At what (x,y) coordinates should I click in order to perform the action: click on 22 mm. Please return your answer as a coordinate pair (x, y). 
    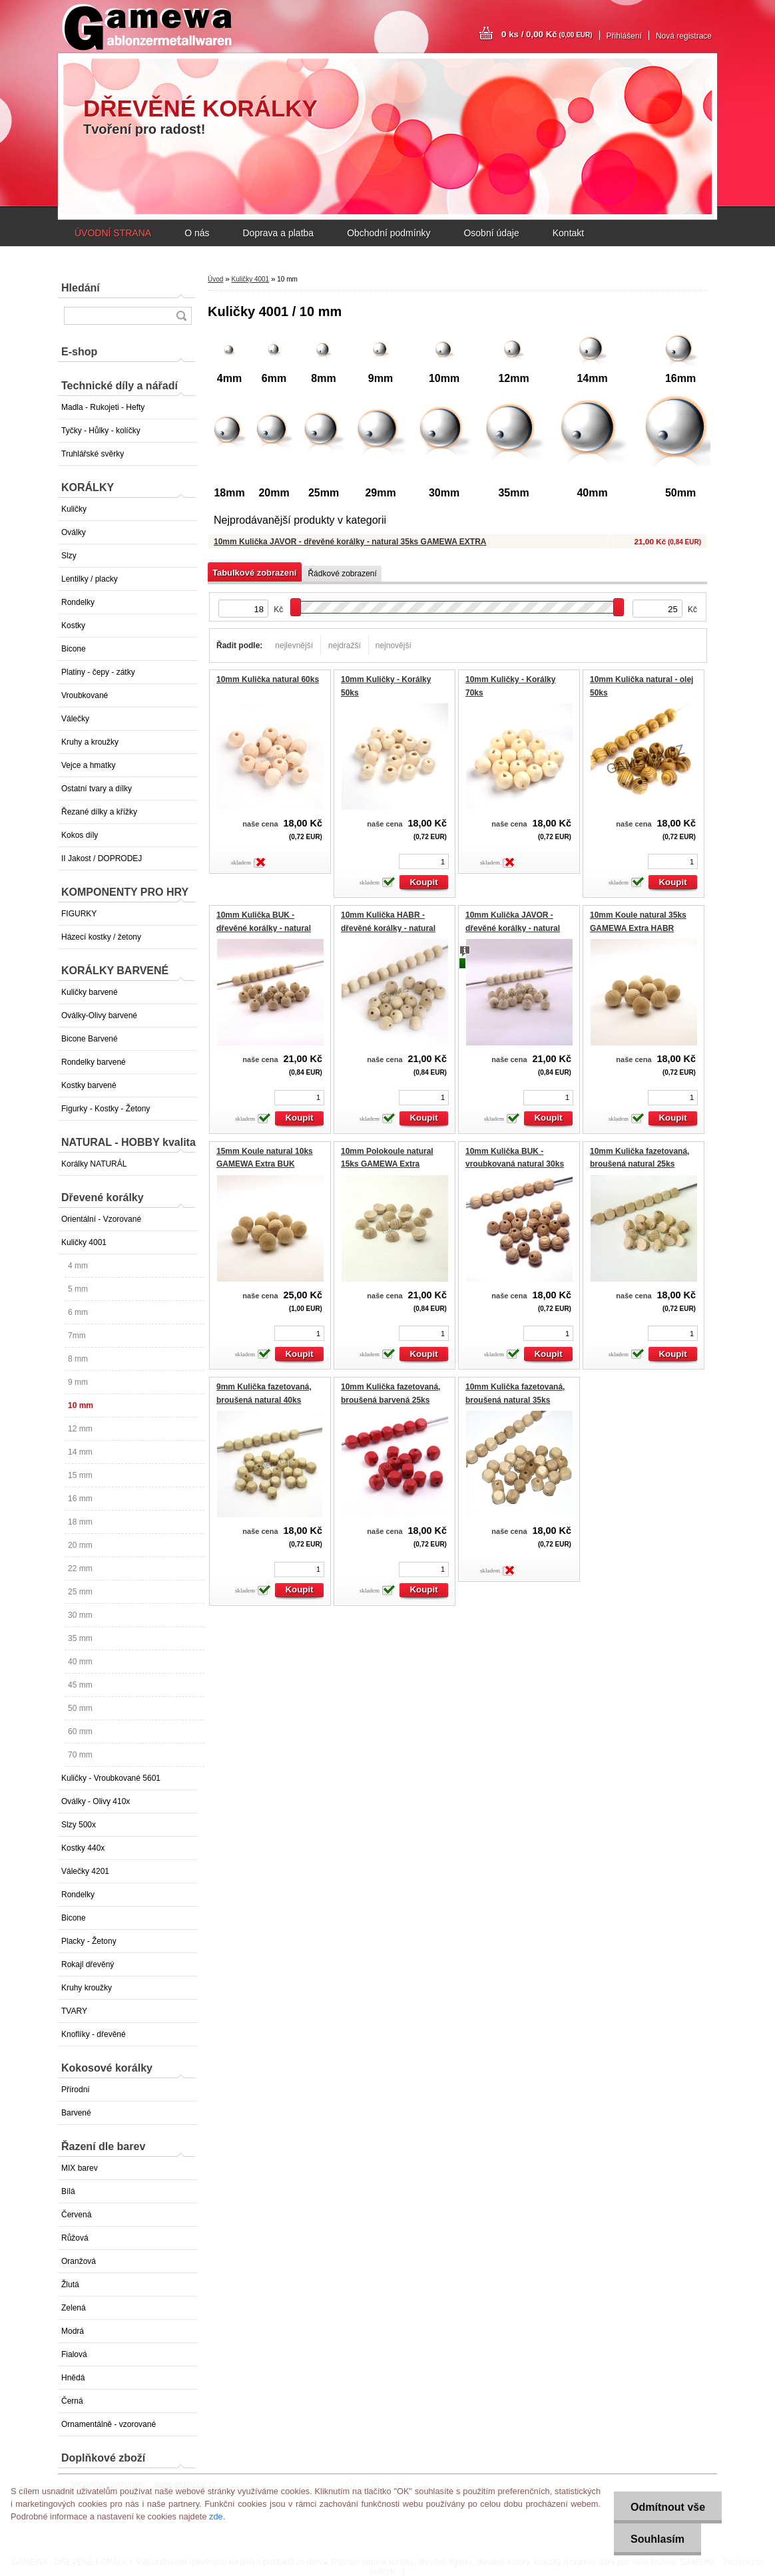
    Looking at the image, I should click on (80, 1568).